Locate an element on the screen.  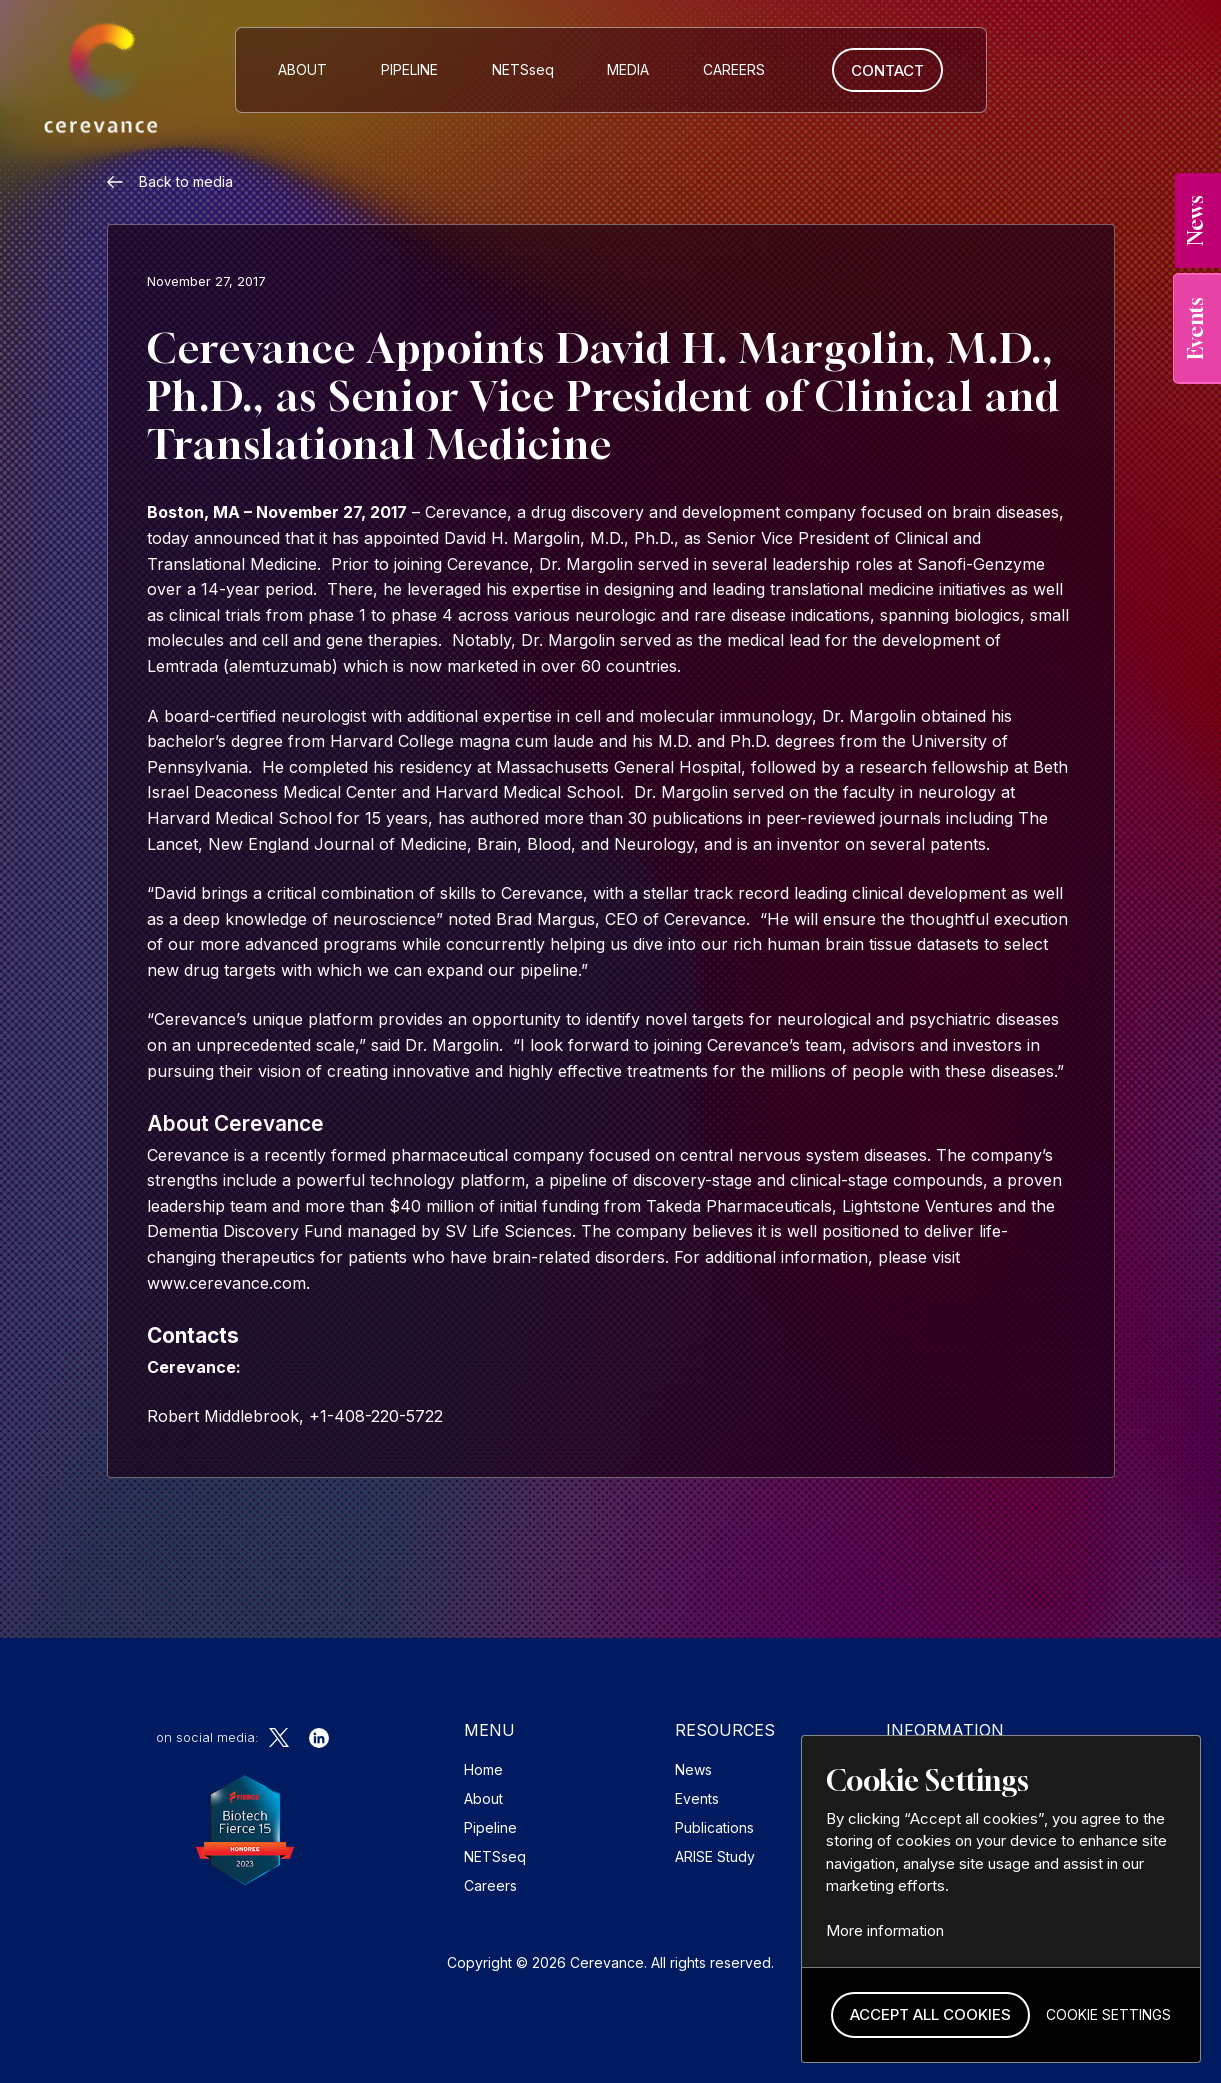
Publications is located at coordinates (714, 1827).